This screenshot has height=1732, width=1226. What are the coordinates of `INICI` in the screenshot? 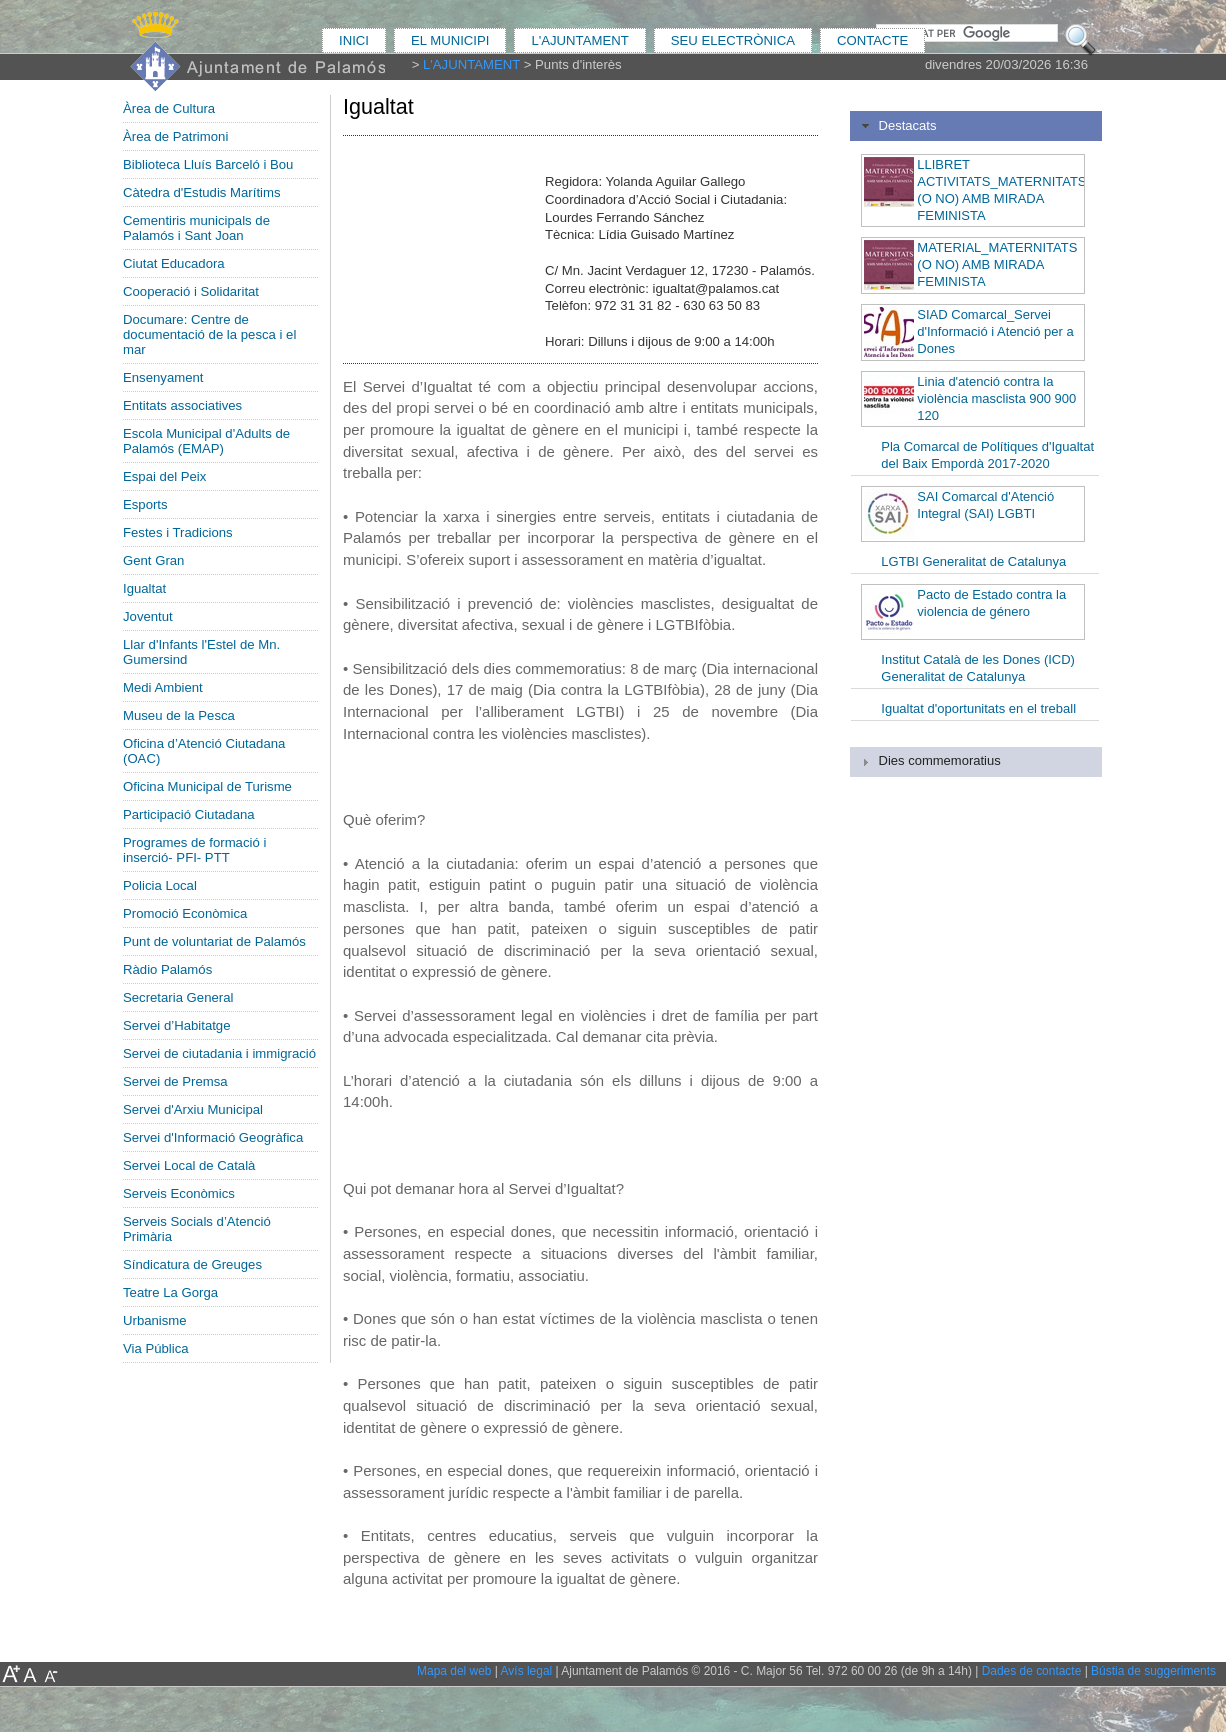 It's located at (354, 40).